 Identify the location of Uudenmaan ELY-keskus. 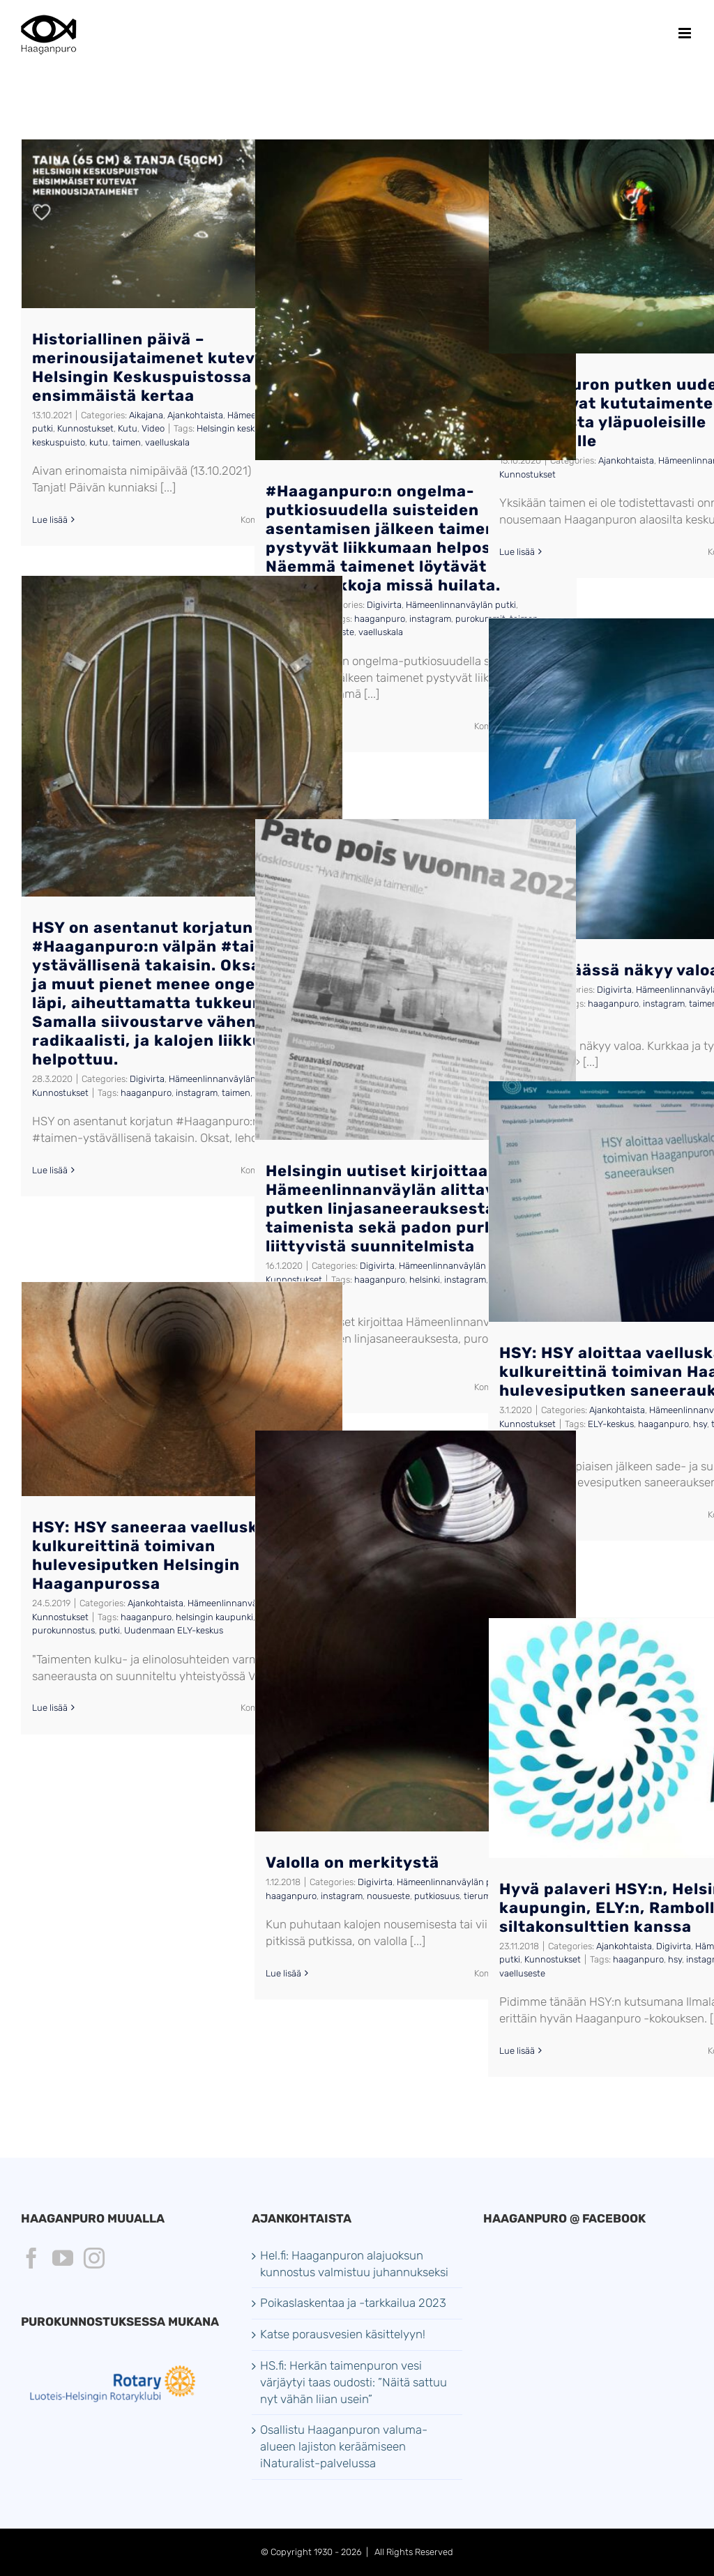
(173, 1630).